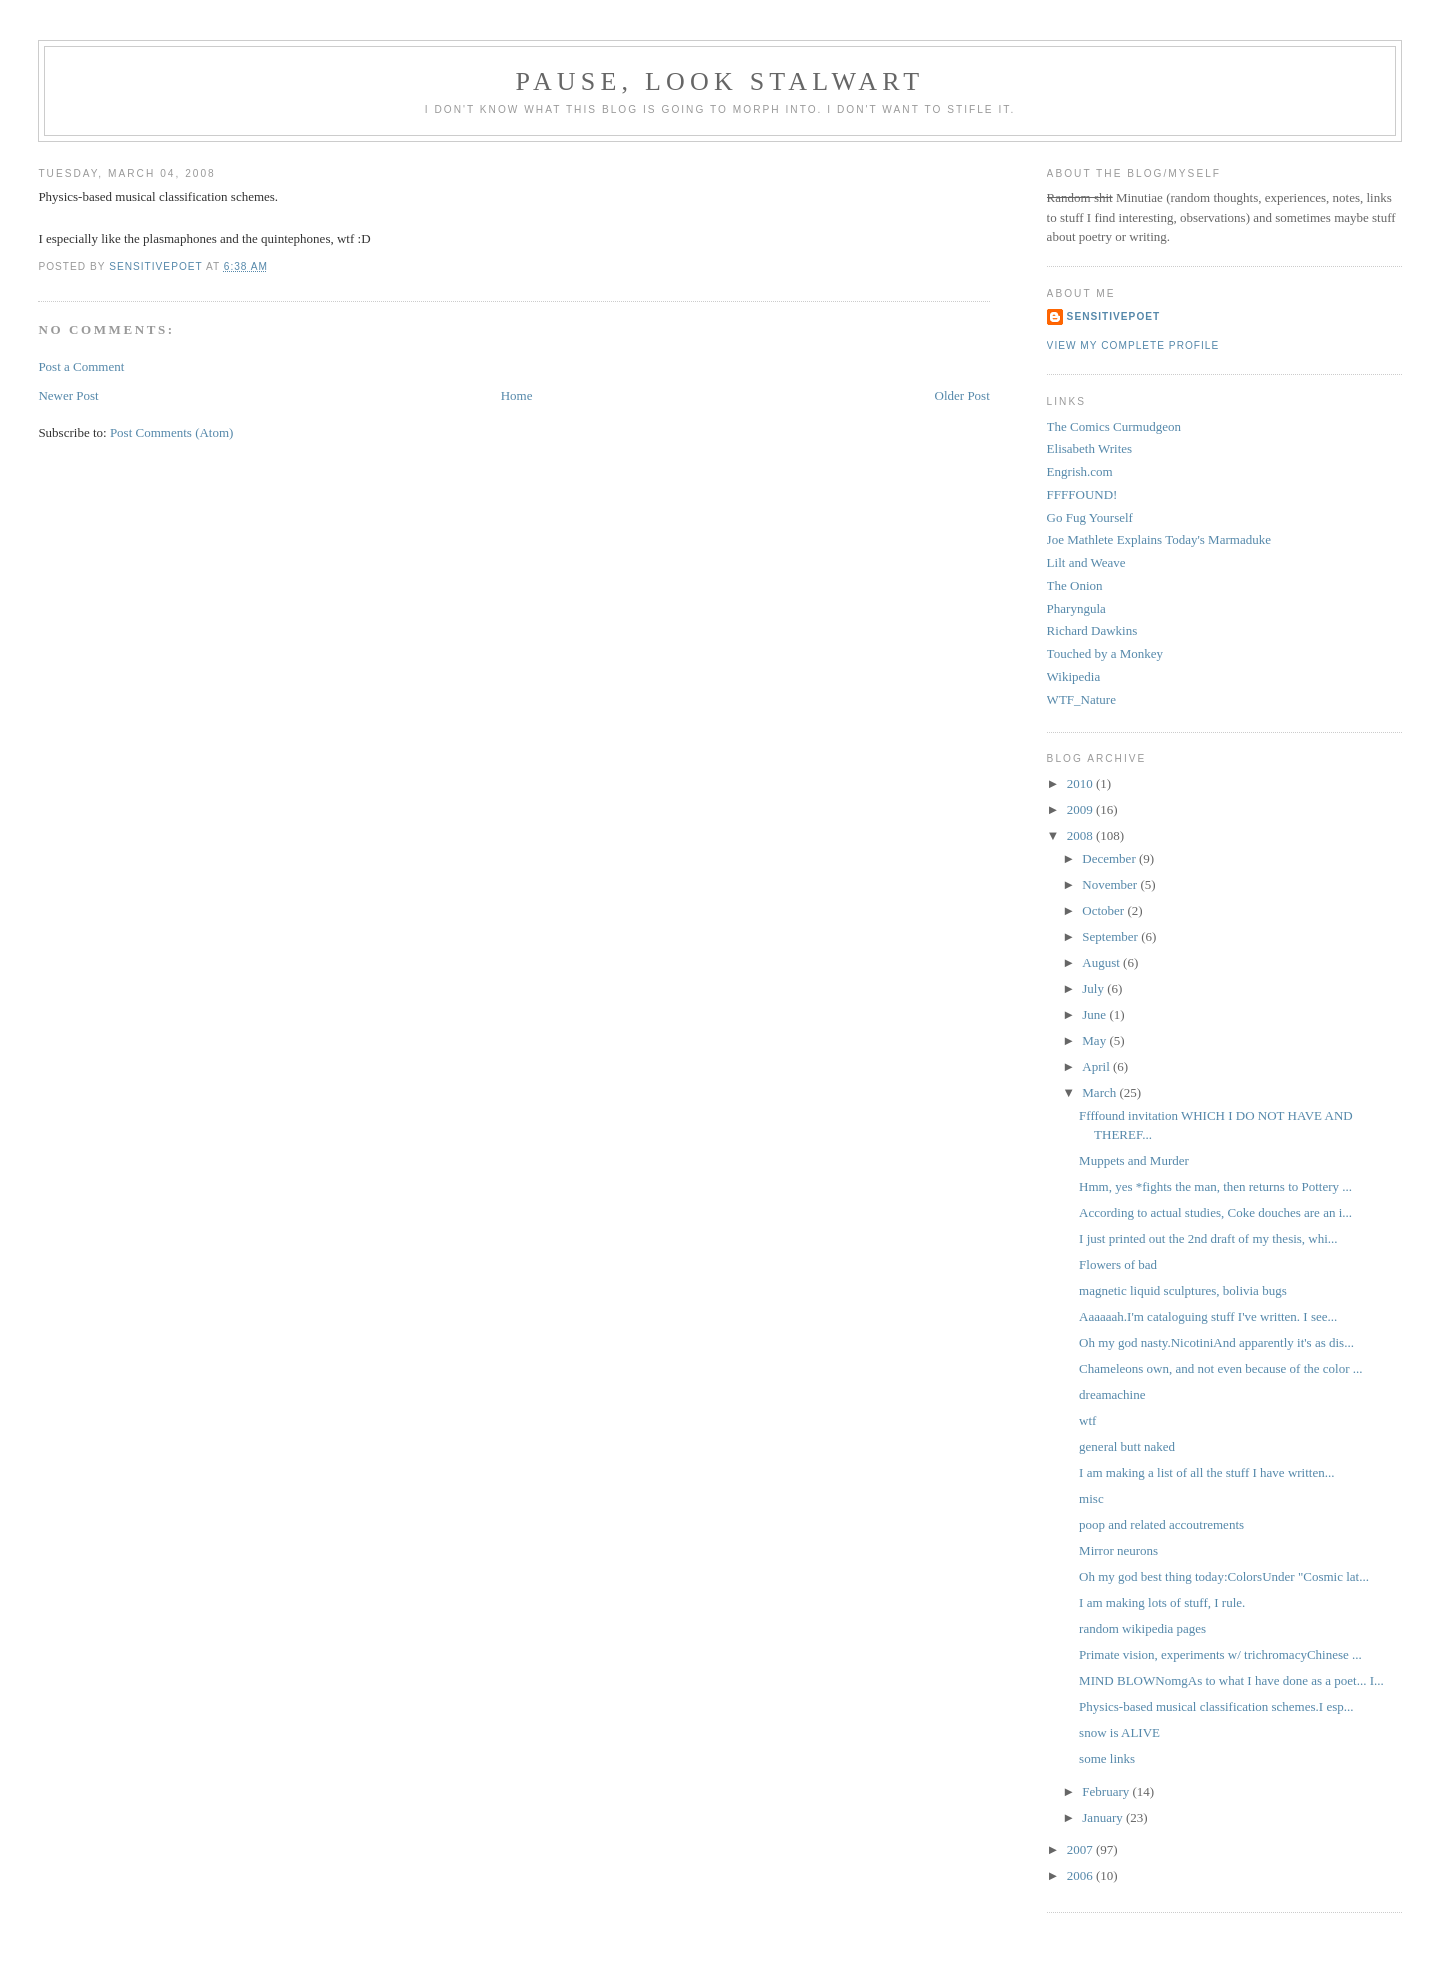  I want to click on October, so click(1104, 910).